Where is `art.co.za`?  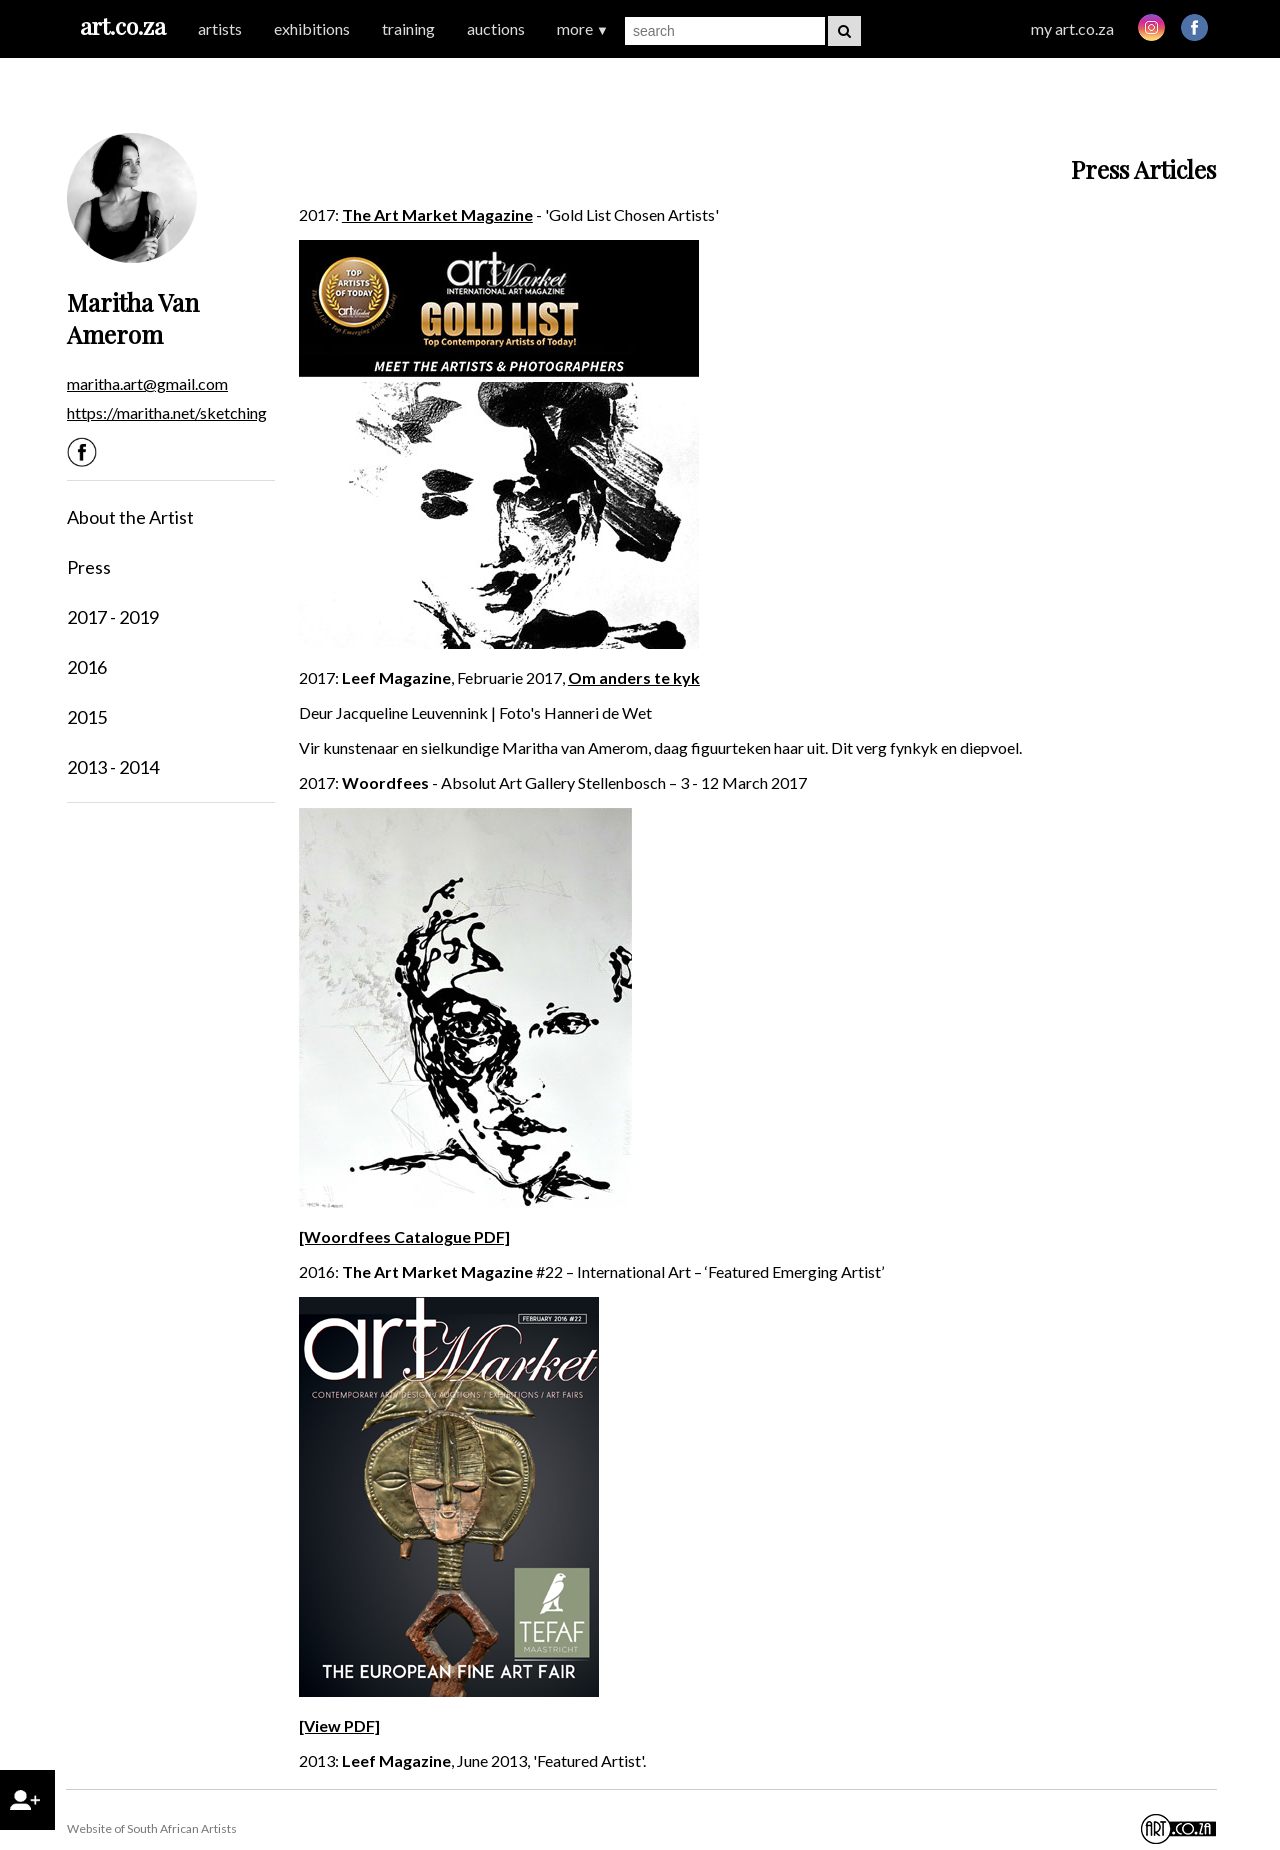
art.co.za is located at coordinates (123, 25).